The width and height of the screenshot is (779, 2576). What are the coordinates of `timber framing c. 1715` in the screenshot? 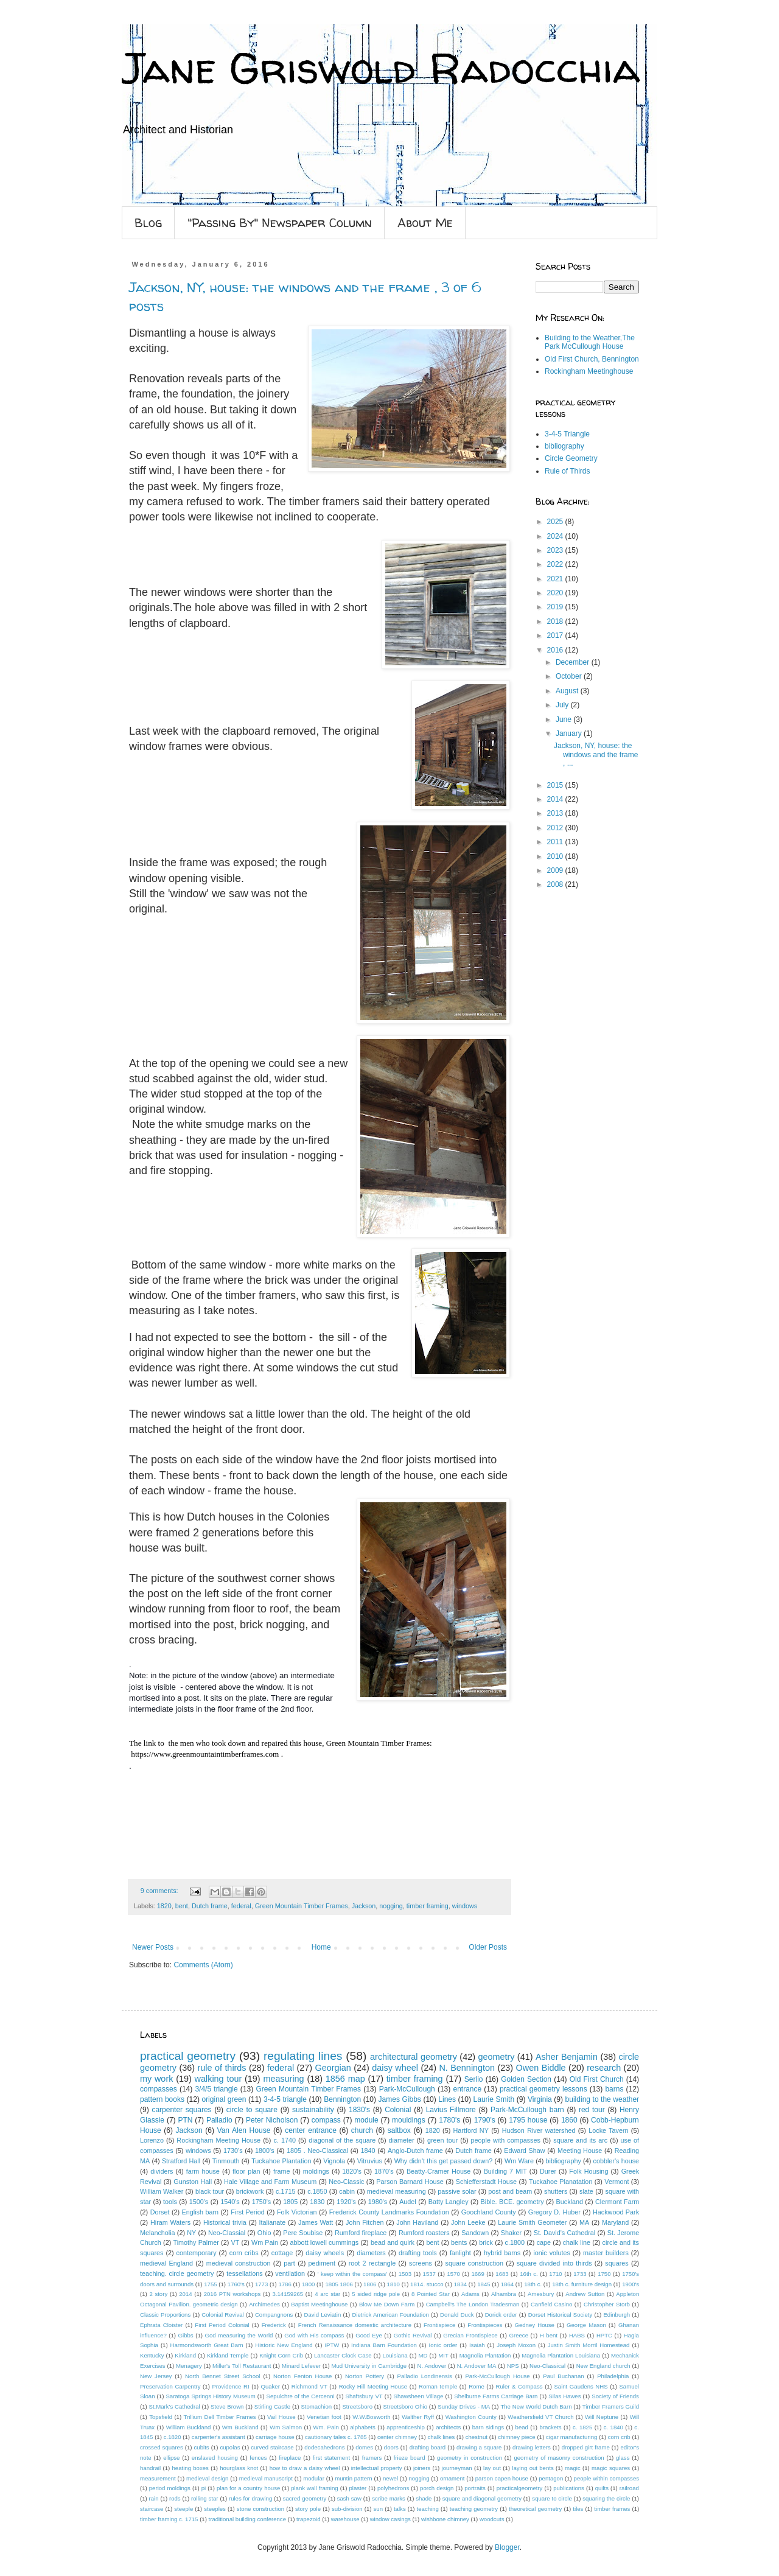 It's located at (169, 2519).